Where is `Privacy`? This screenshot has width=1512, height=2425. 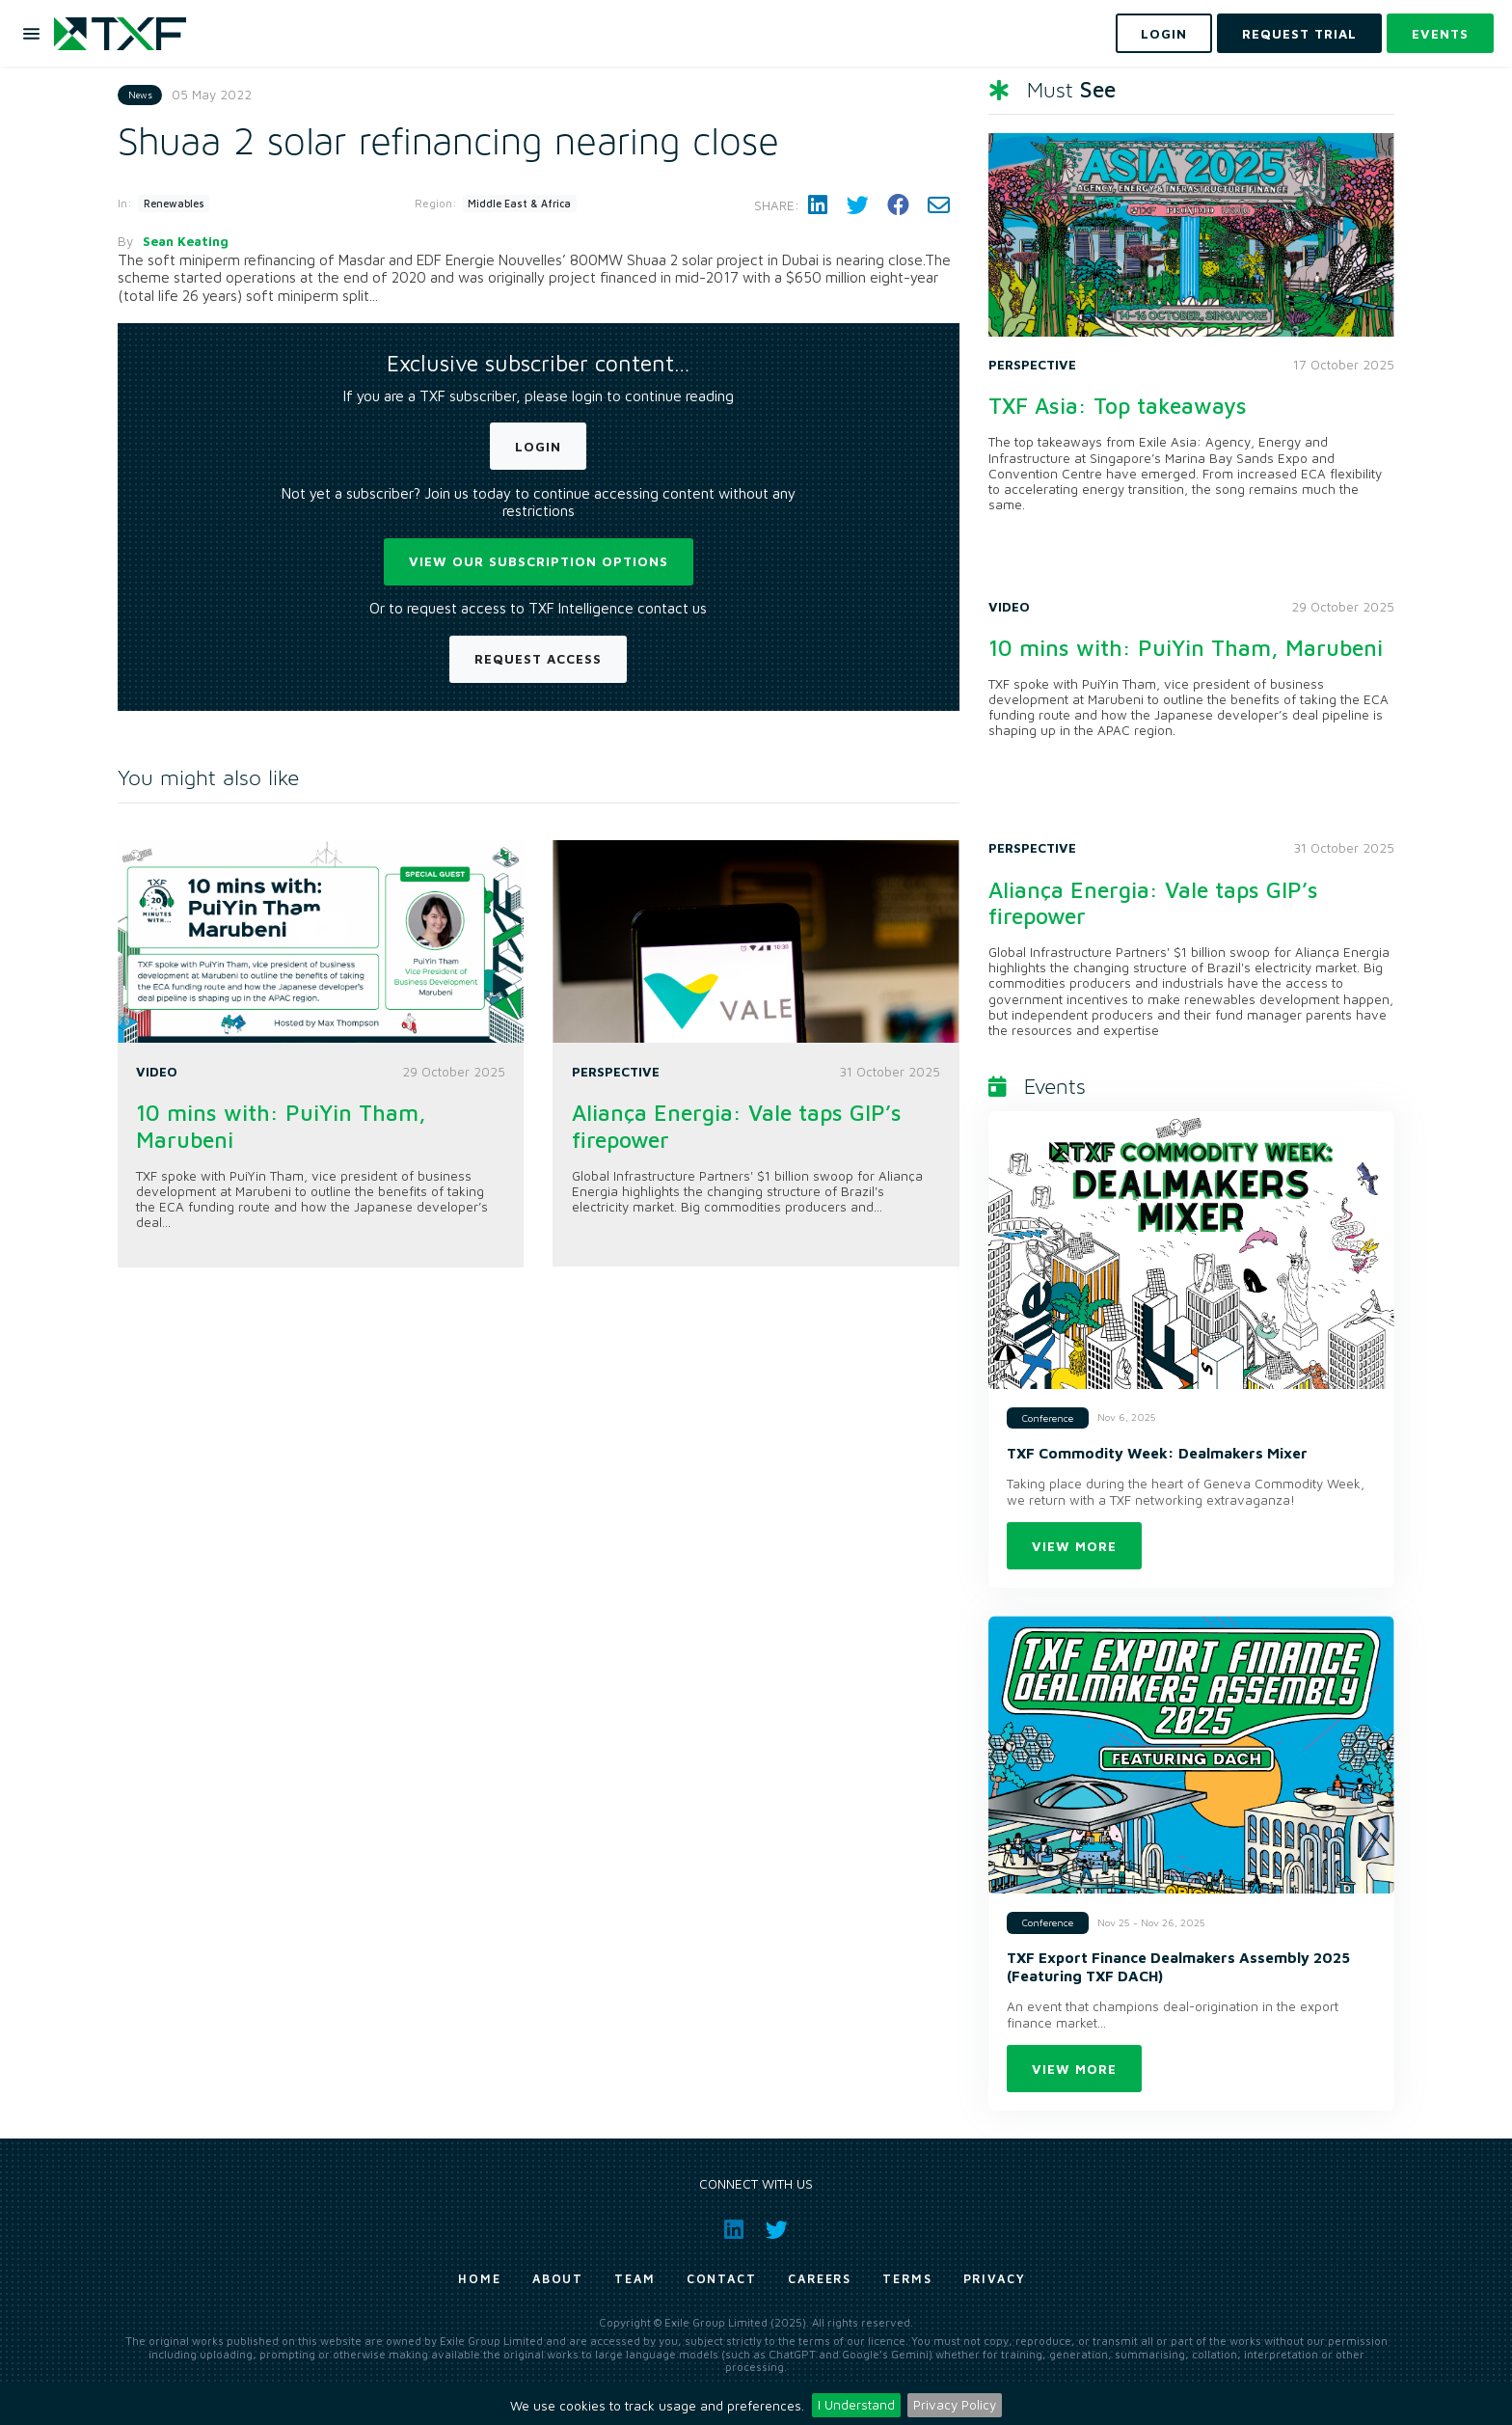
Privacy is located at coordinates (994, 2279).